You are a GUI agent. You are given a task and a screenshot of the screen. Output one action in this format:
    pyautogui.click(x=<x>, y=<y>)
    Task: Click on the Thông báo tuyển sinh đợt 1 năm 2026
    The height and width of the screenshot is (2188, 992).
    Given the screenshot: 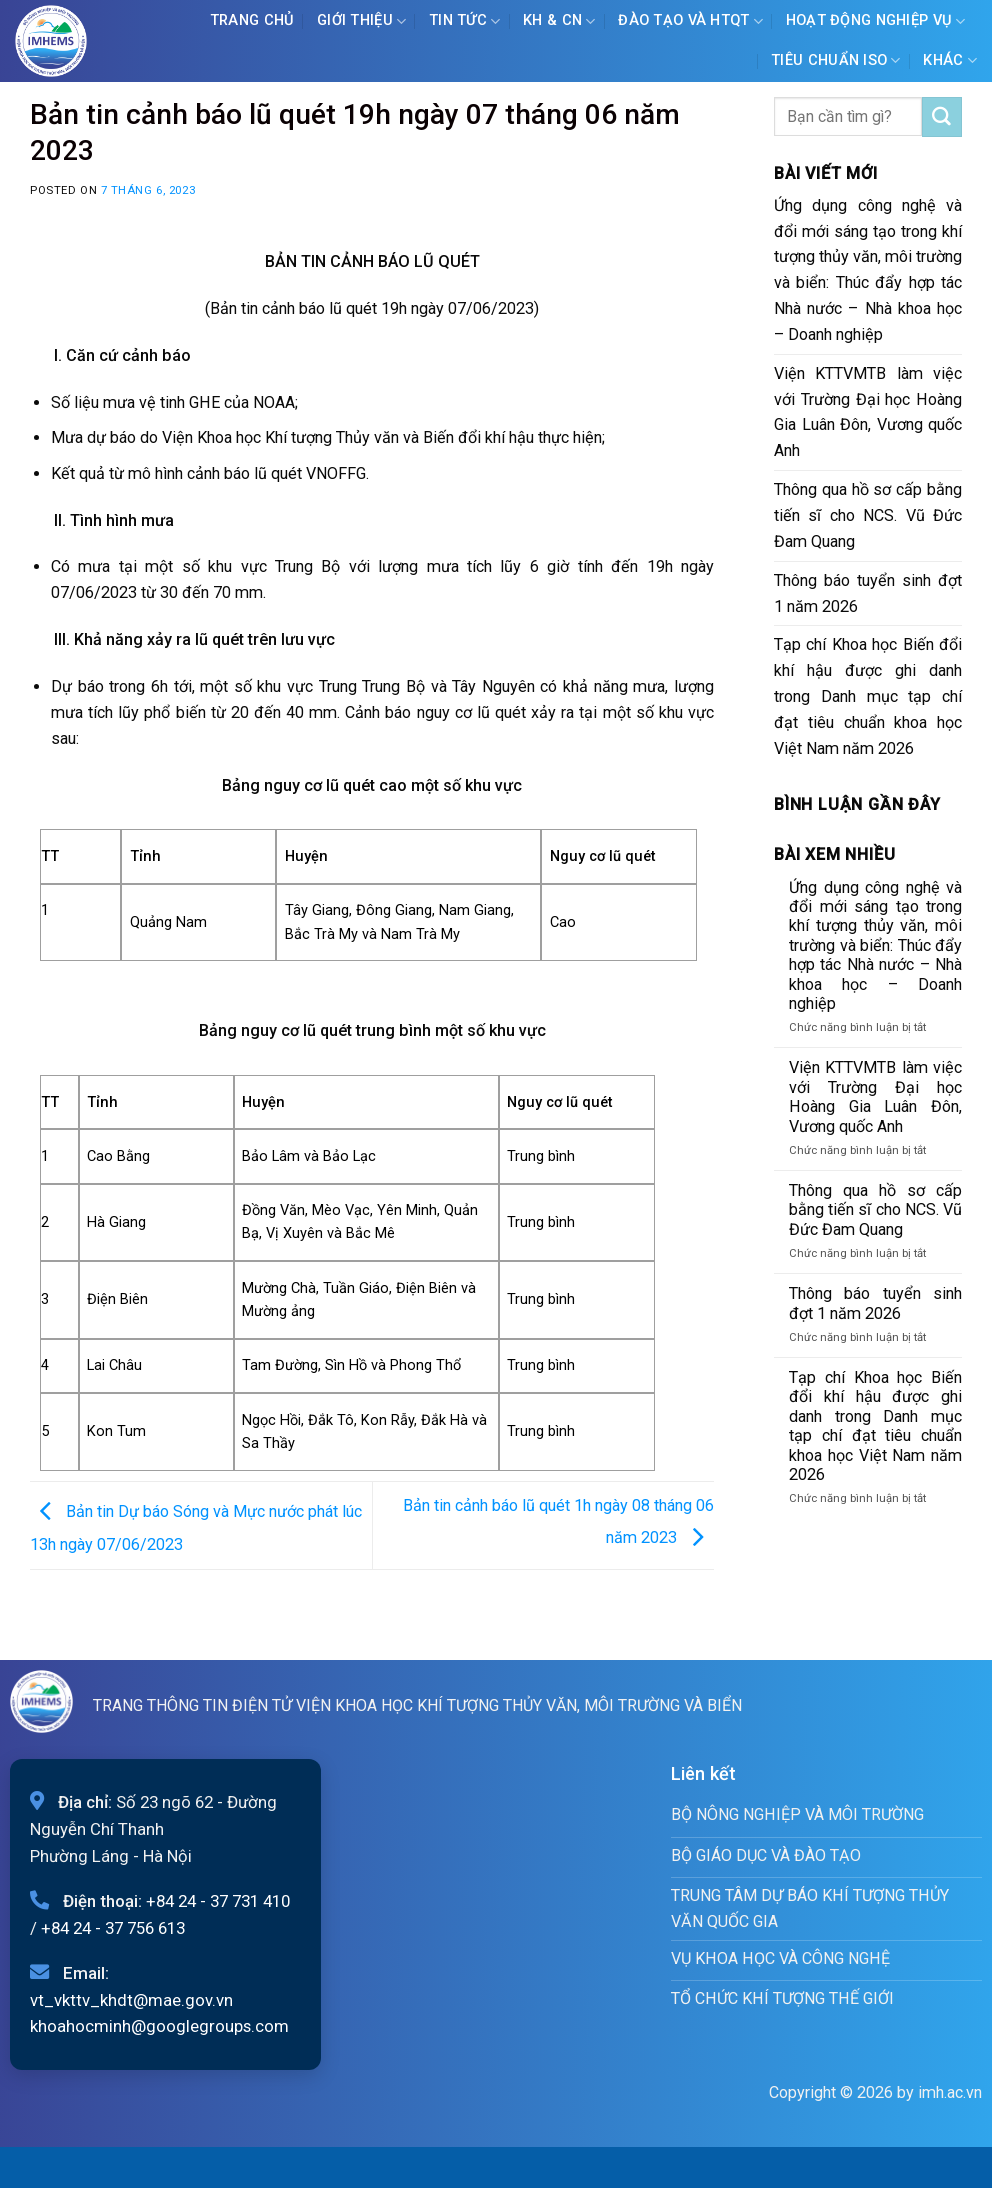 What is the action you would take?
    pyautogui.click(x=868, y=593)
    